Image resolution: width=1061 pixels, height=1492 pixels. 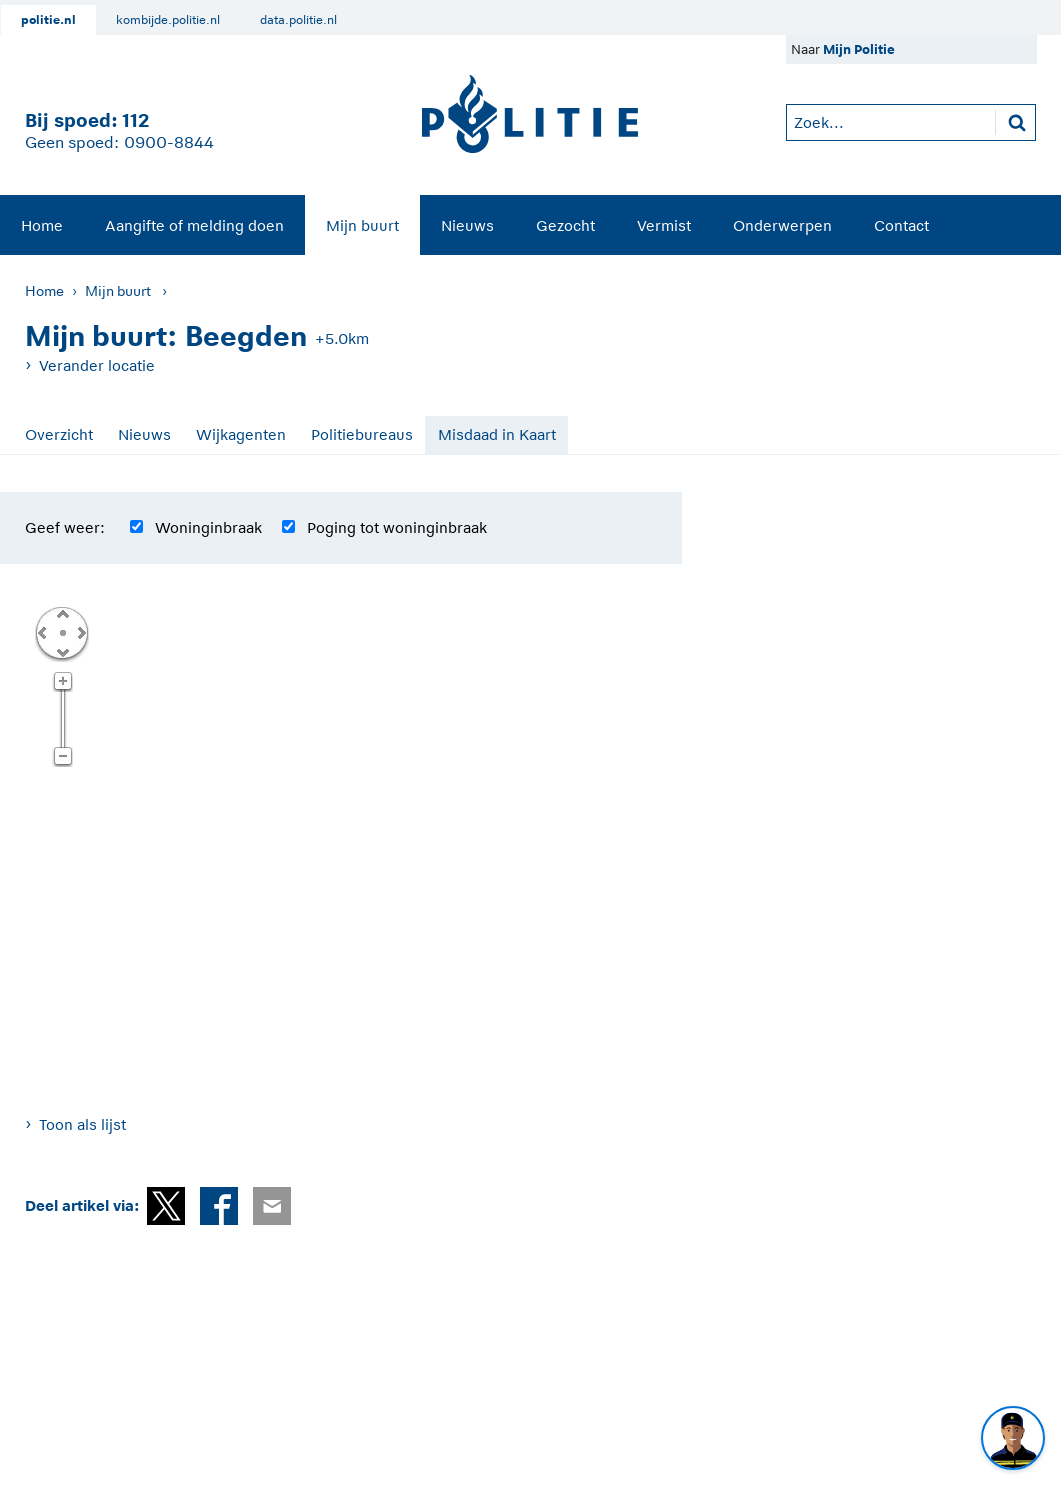 I want to click on Mijn buurt, so click(x=362, y=225).